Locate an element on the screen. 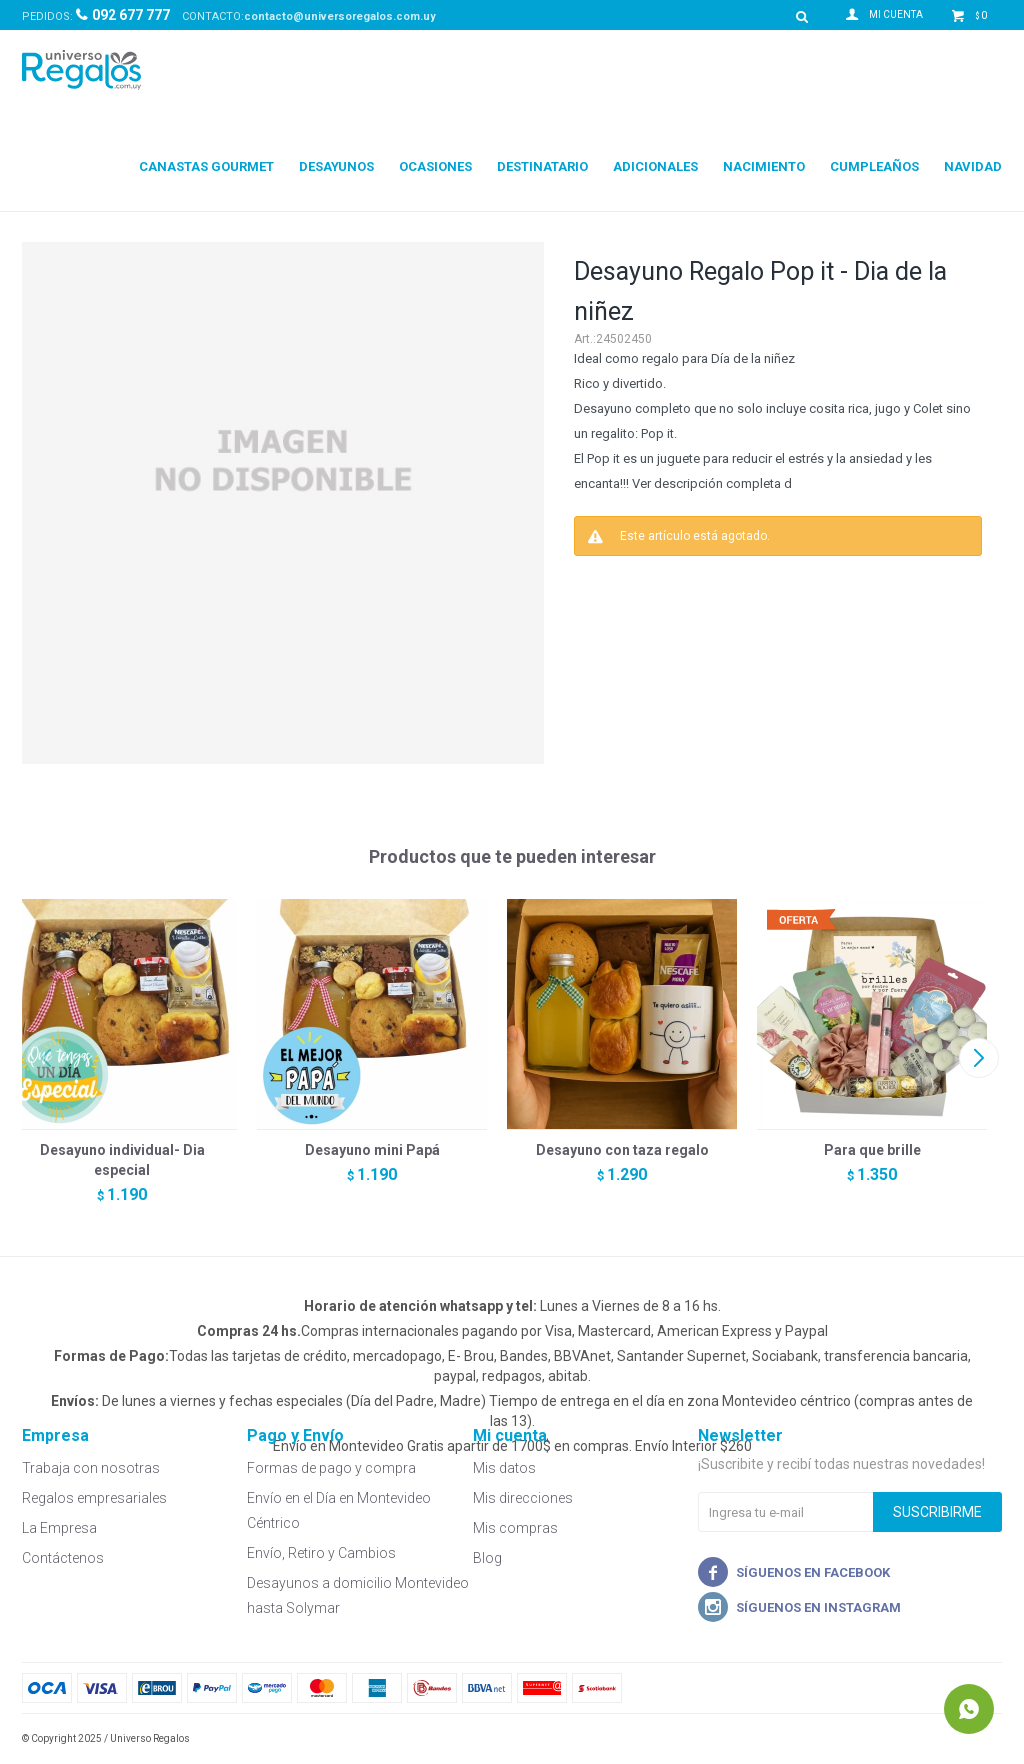  Canastas Gourmet is located at coordinates (206, 166).